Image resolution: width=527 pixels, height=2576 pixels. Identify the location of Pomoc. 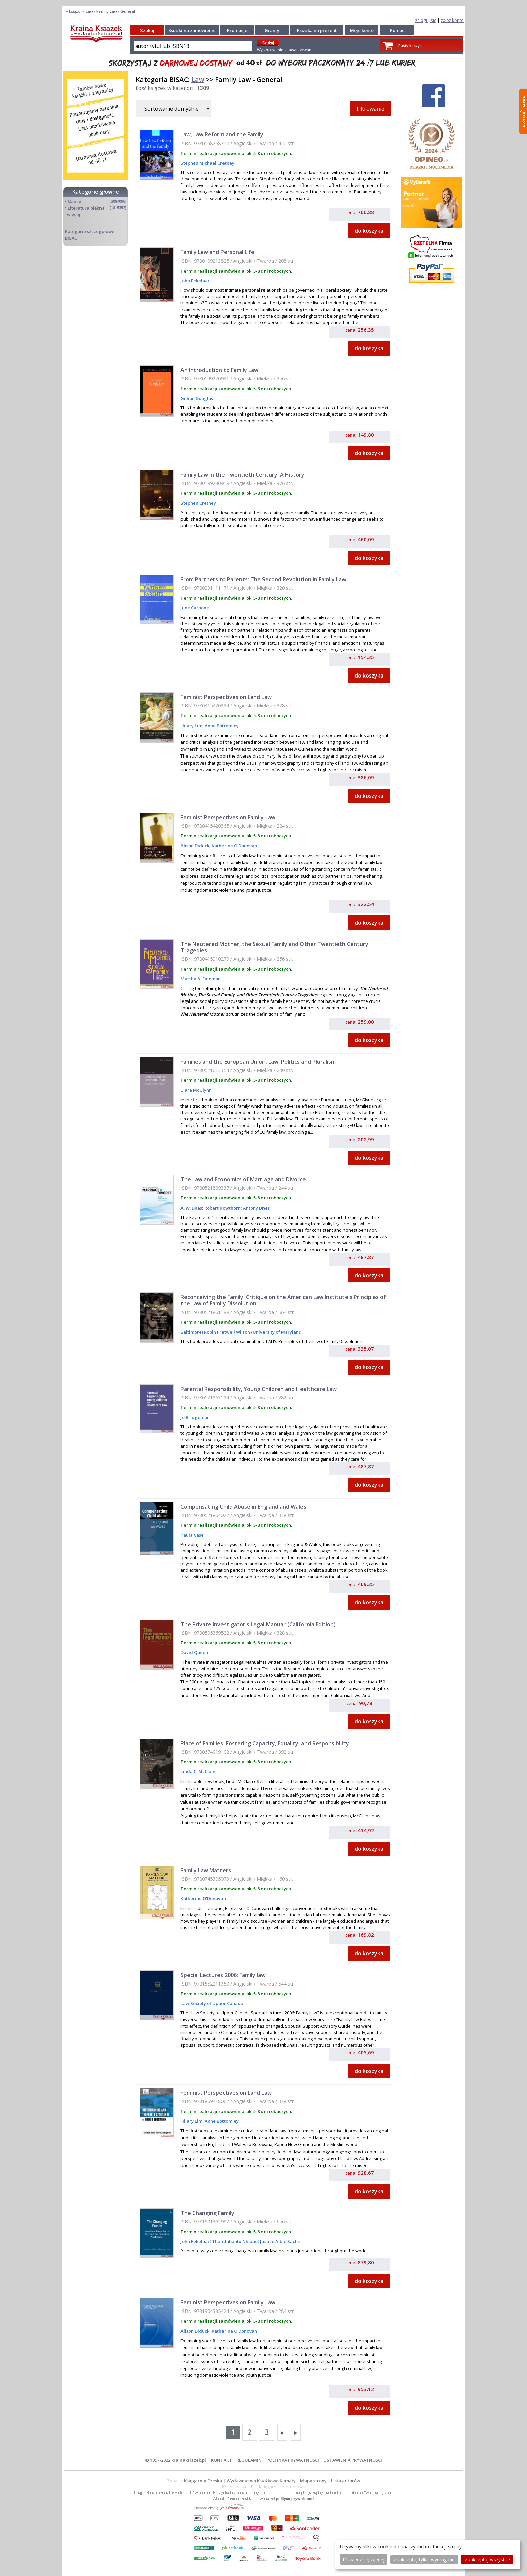
(397, 30).